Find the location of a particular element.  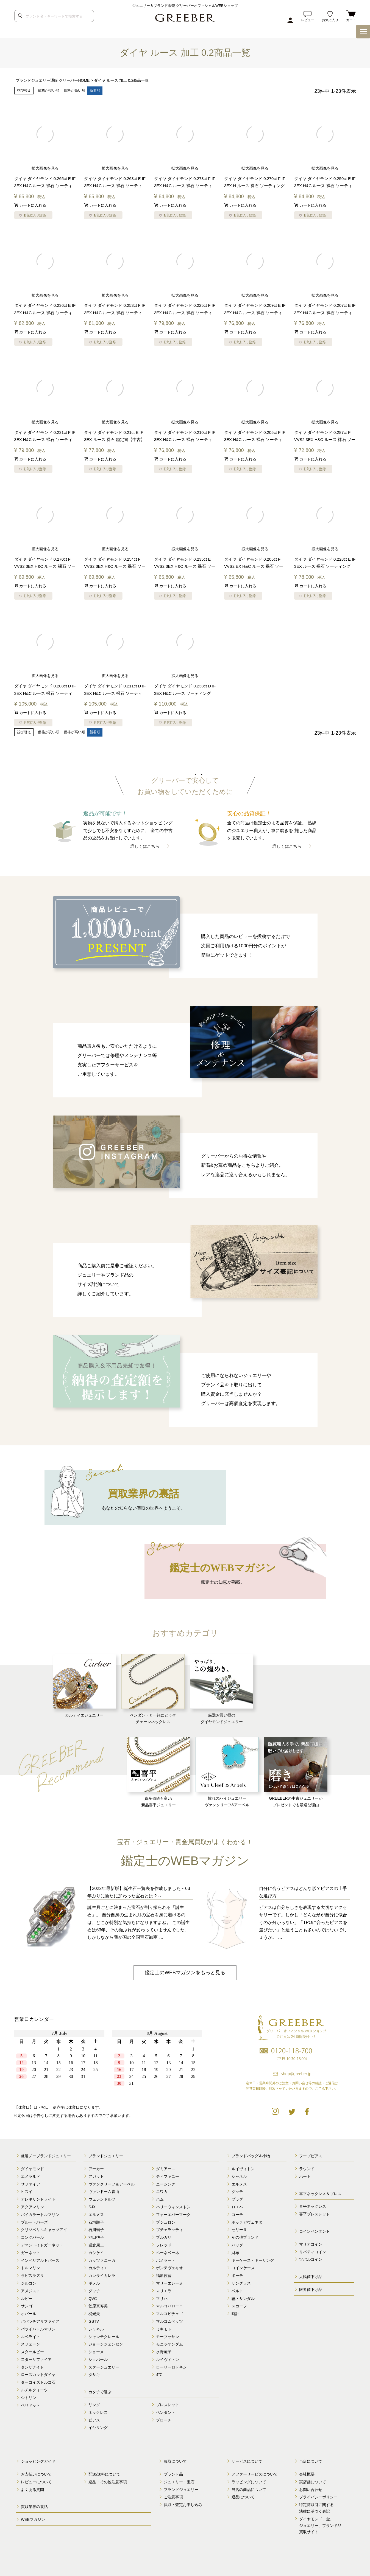

石川暢子 is located at coordinates (96, 2229).